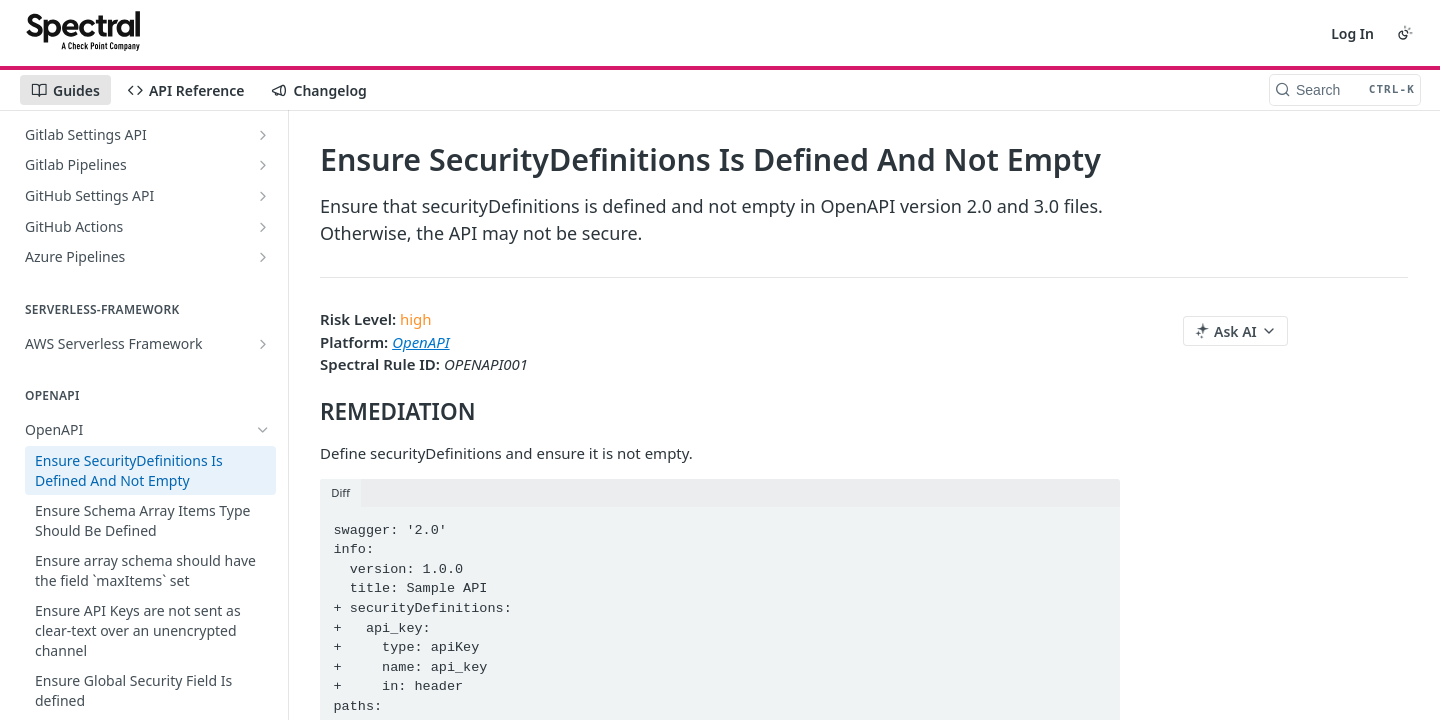 This screenshot has height=720, width=1440. Describe the element at coordinates (1352, 33) in the screenshot. I see `Log In` at that location.